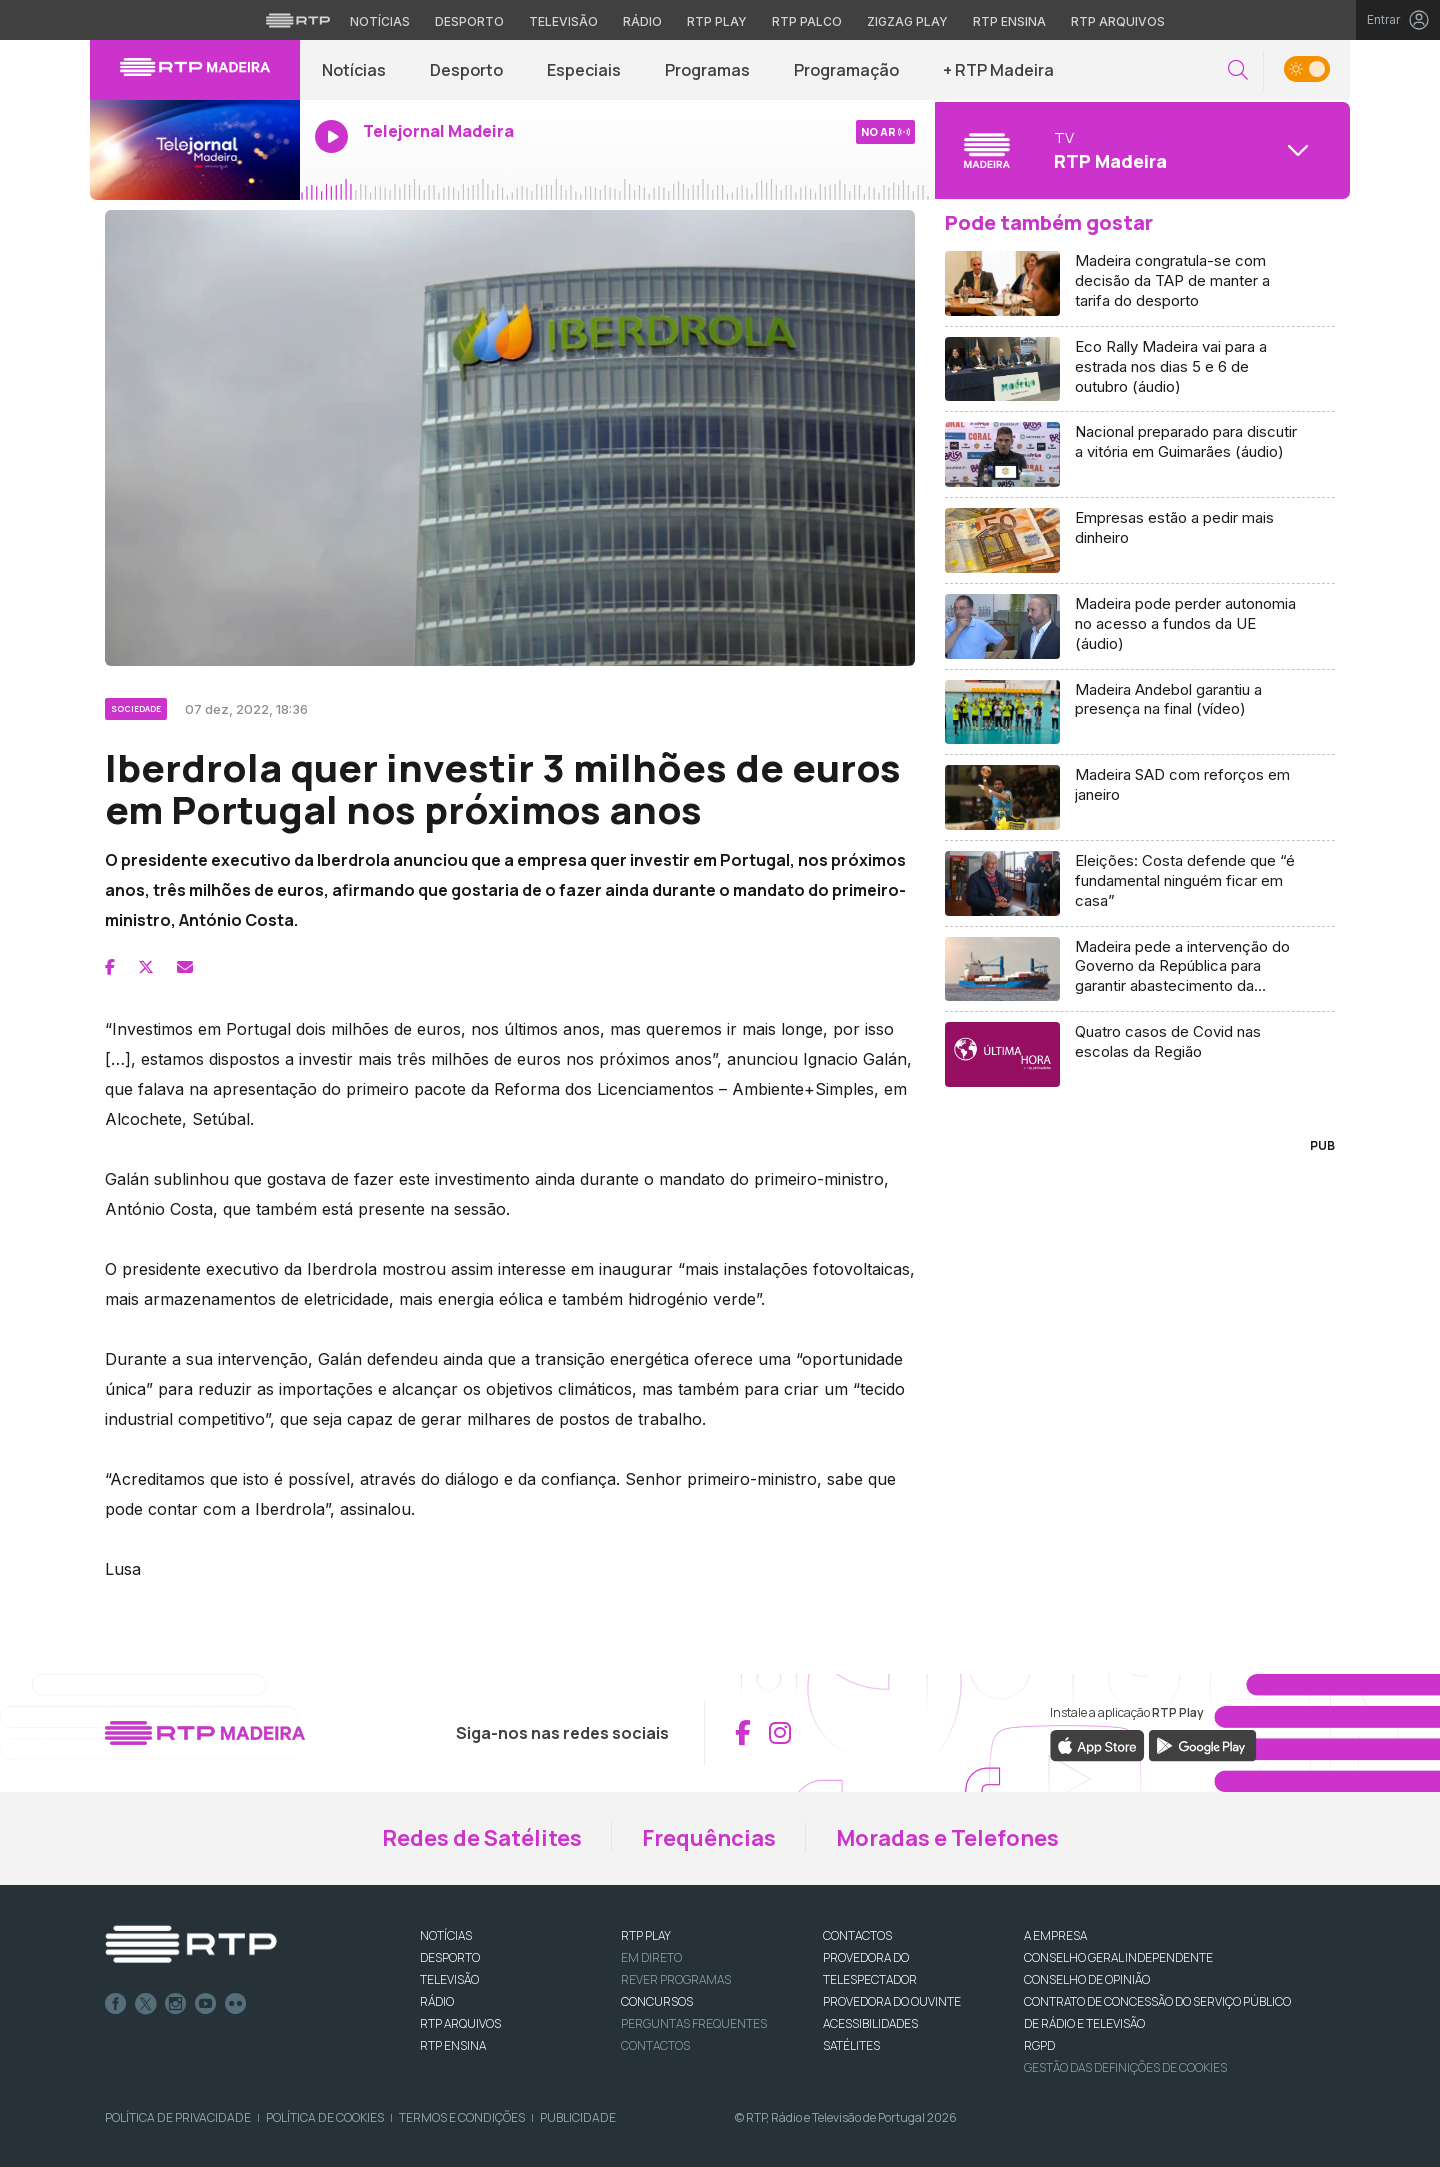 The height and width of the screenshot is (2167, 1440). I want to click on [Abrir menu de Canais], so click(1140, 150).